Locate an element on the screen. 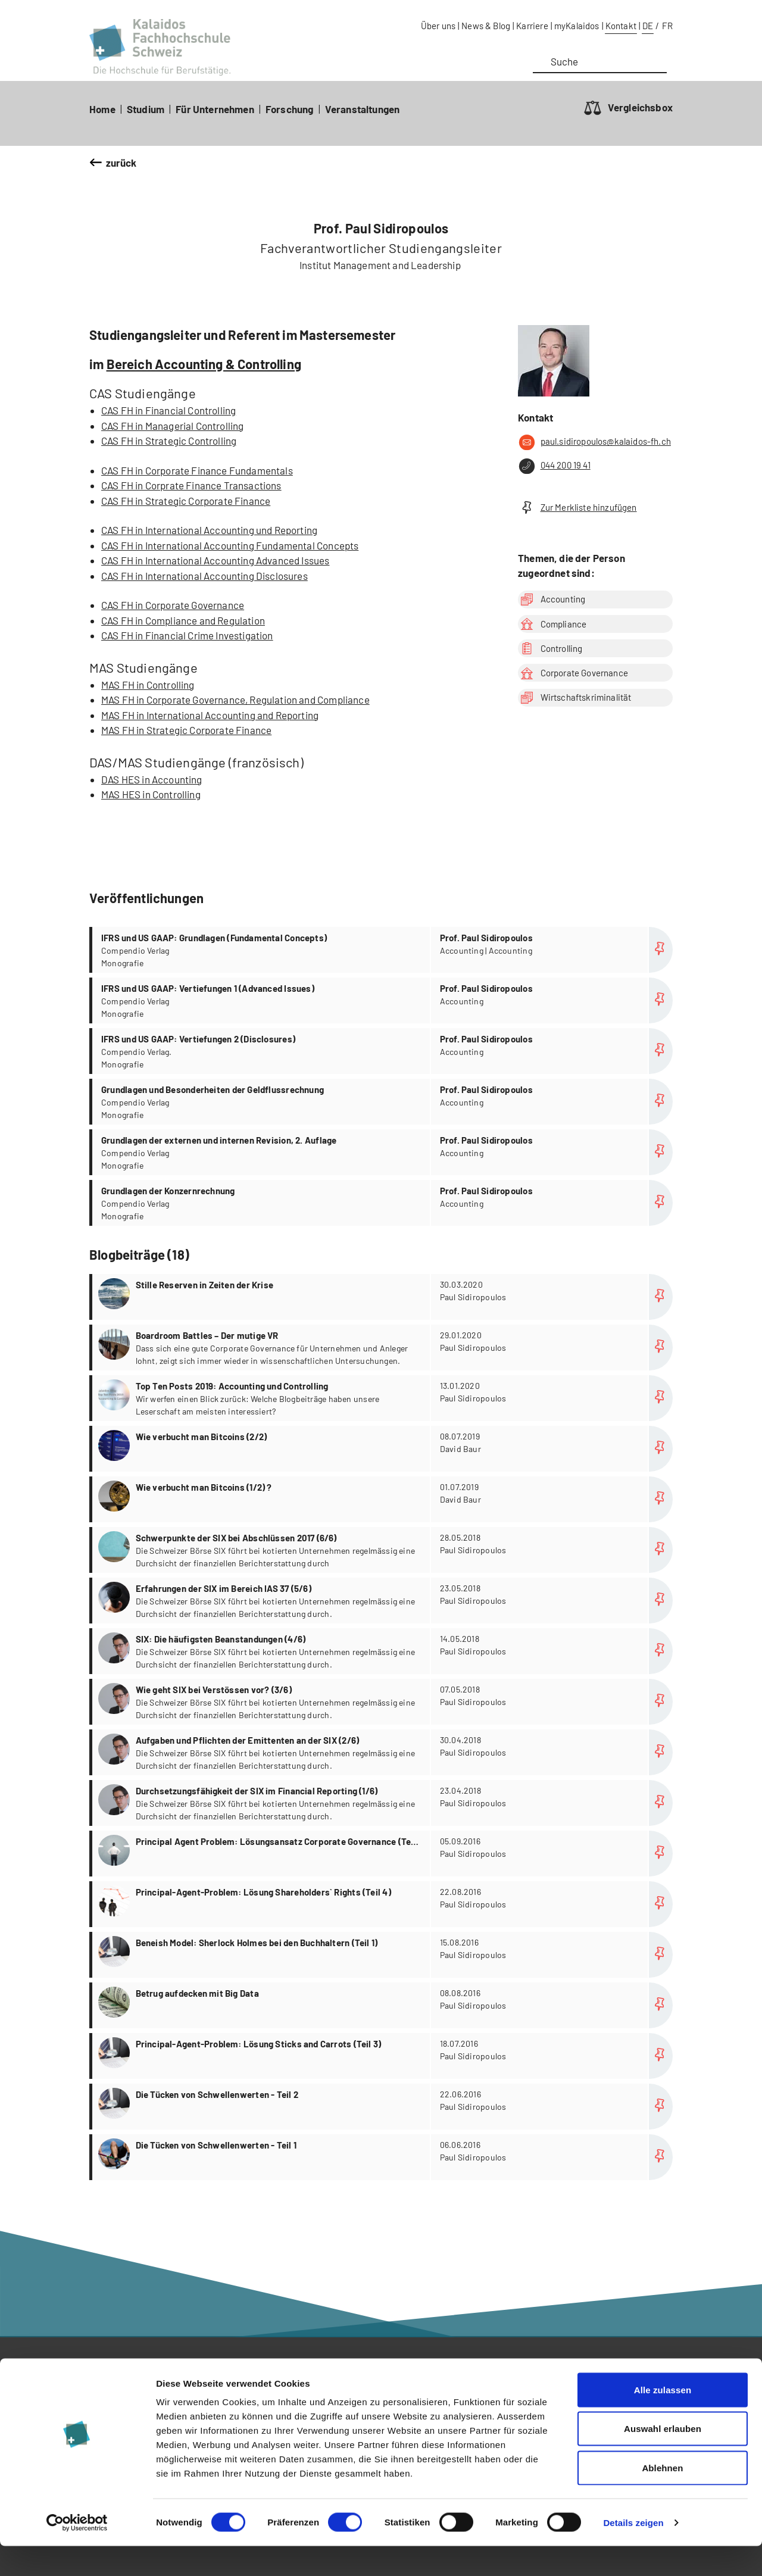 The image size is (762, 2576). MAS FH in Corporate Governance, Regulation and Compliance is located at coordinates (235, 699).